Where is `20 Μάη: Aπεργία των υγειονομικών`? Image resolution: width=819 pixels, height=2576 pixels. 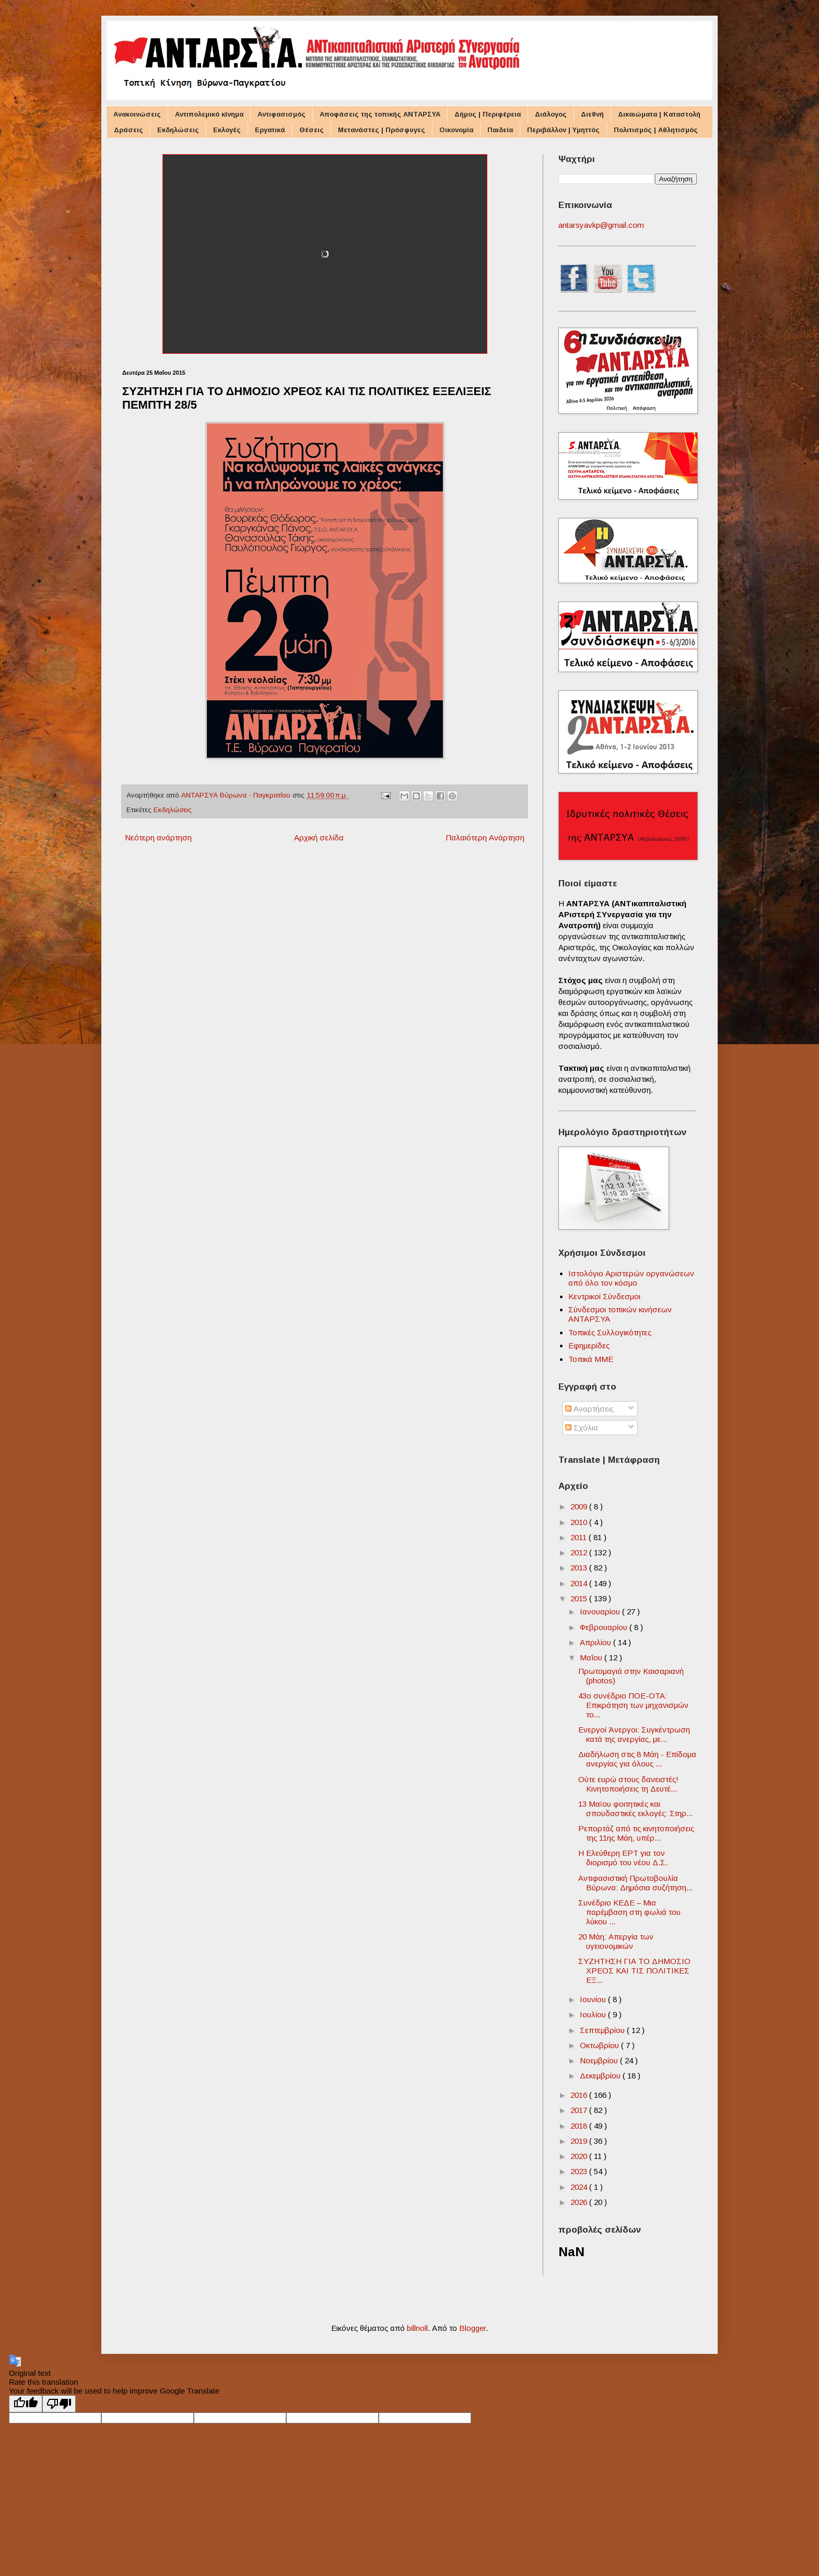 20 Μάη: Aπεργία των υγειονομικών is located at coordinates (615, 1941).